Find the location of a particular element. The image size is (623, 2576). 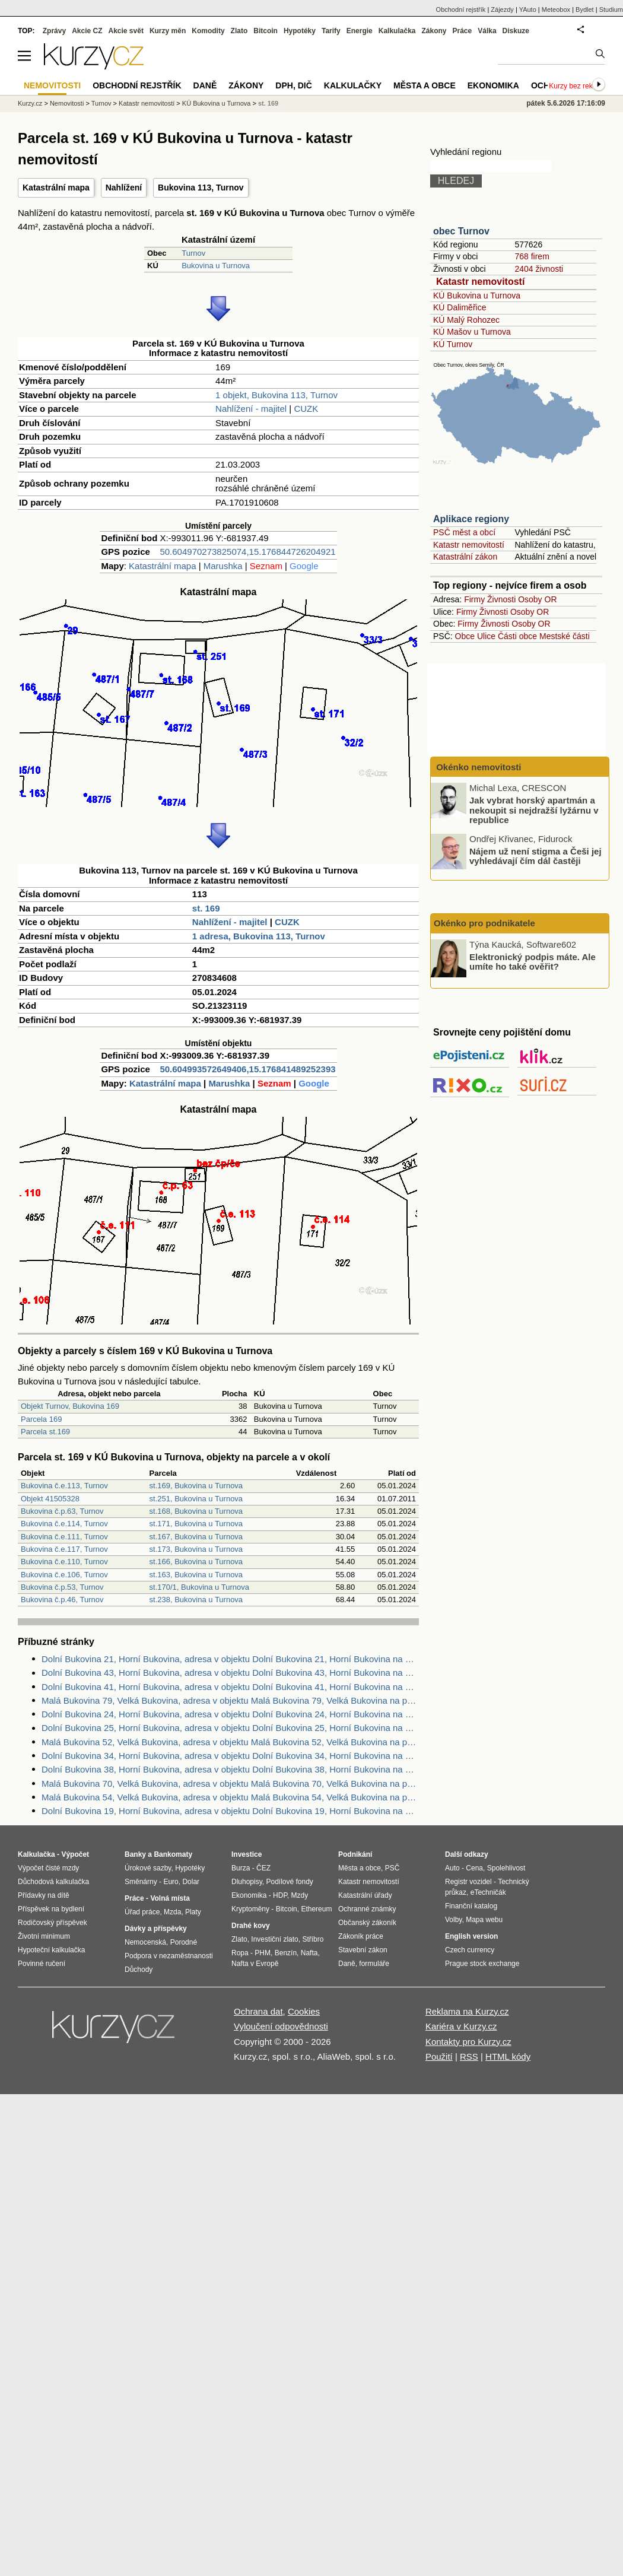

Kariéra v Kurzy.cz is located at coordinates (461, 2026).